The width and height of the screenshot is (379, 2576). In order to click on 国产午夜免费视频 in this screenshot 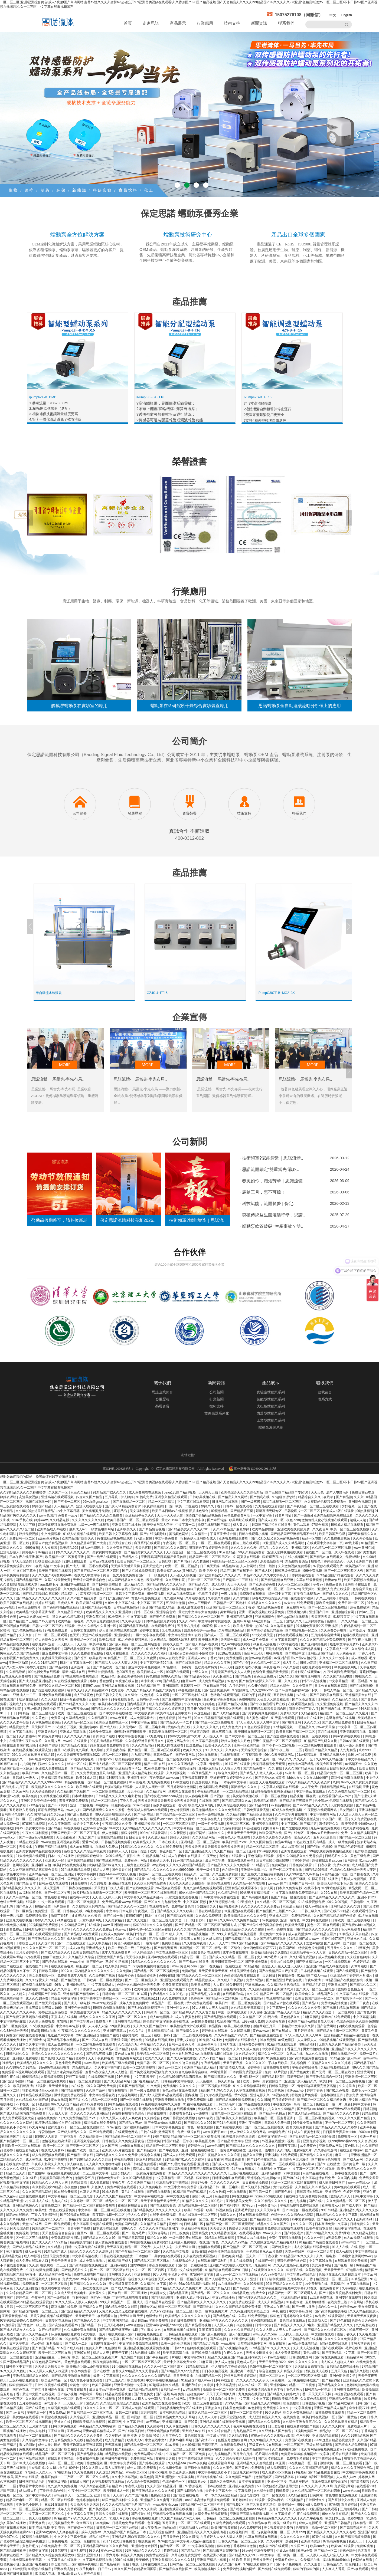, I will do `click(35, 2049)`.